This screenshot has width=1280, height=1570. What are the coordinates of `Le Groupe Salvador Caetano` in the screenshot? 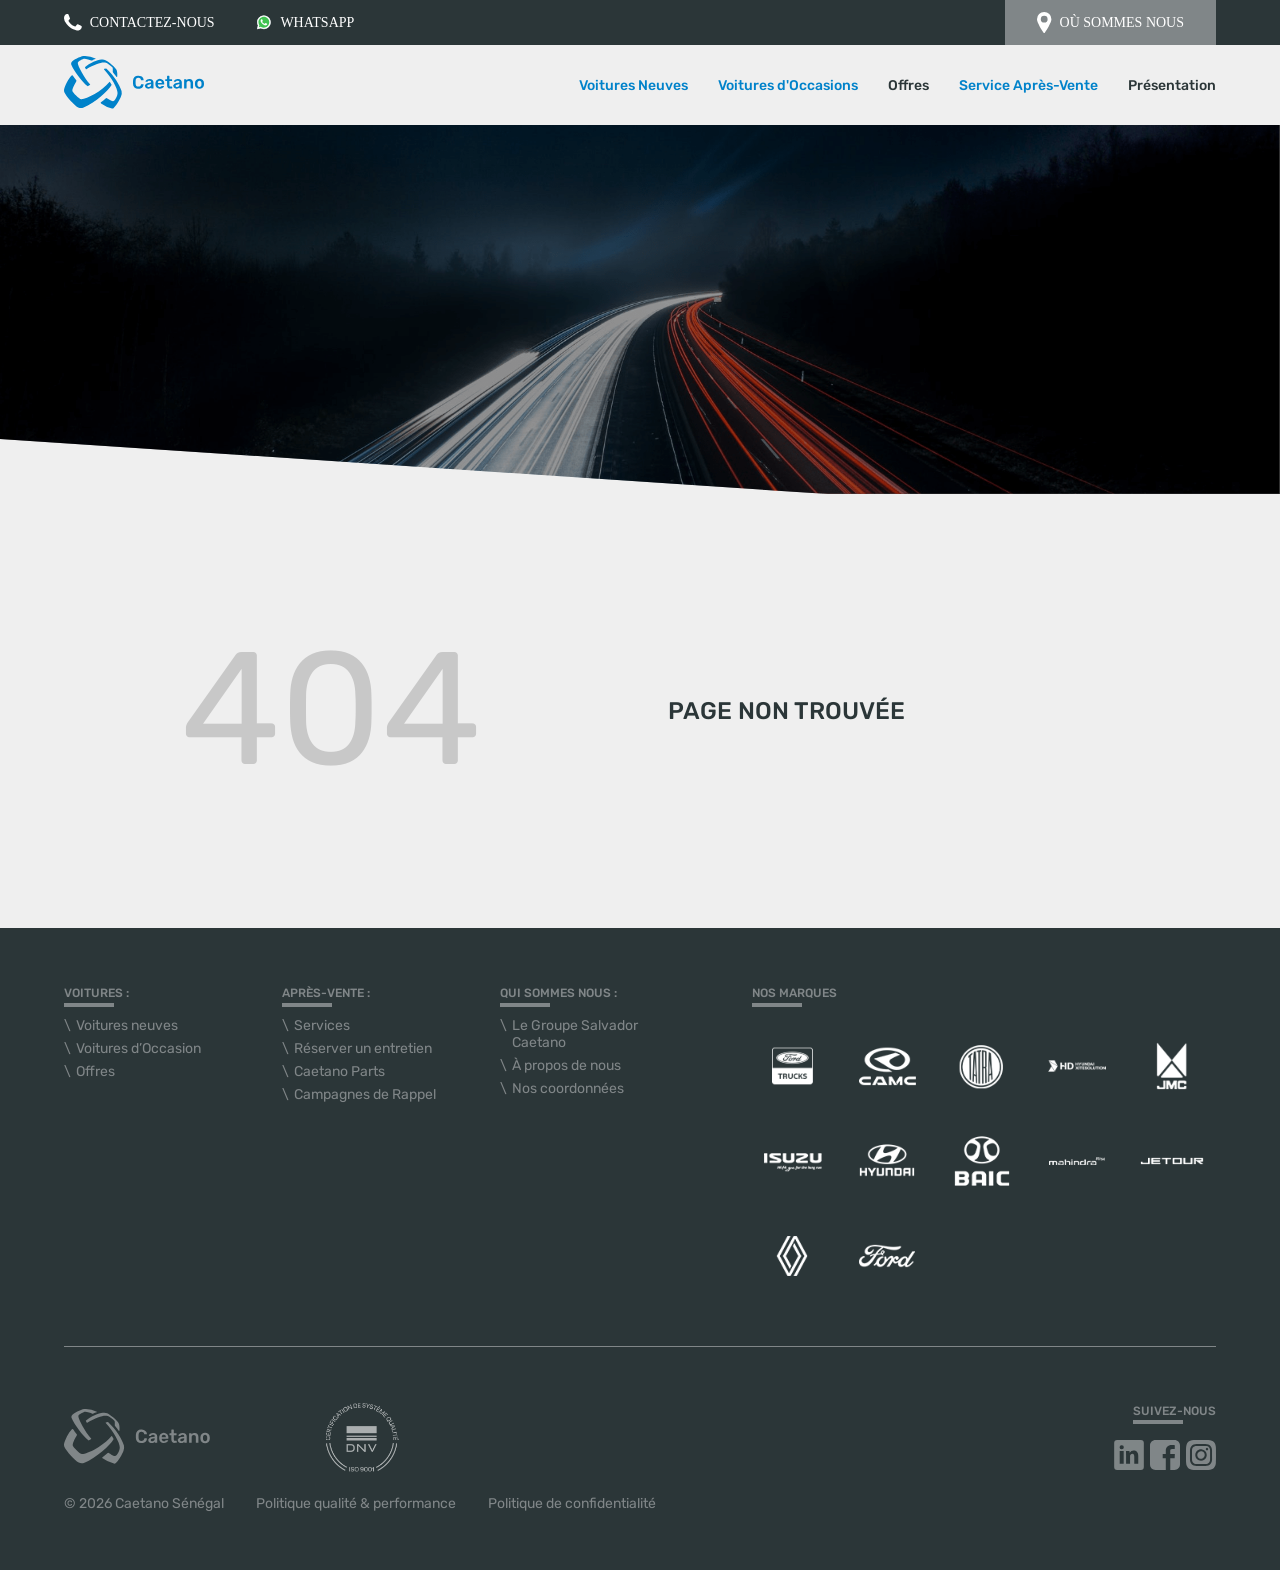 It's located at (575, 1034).